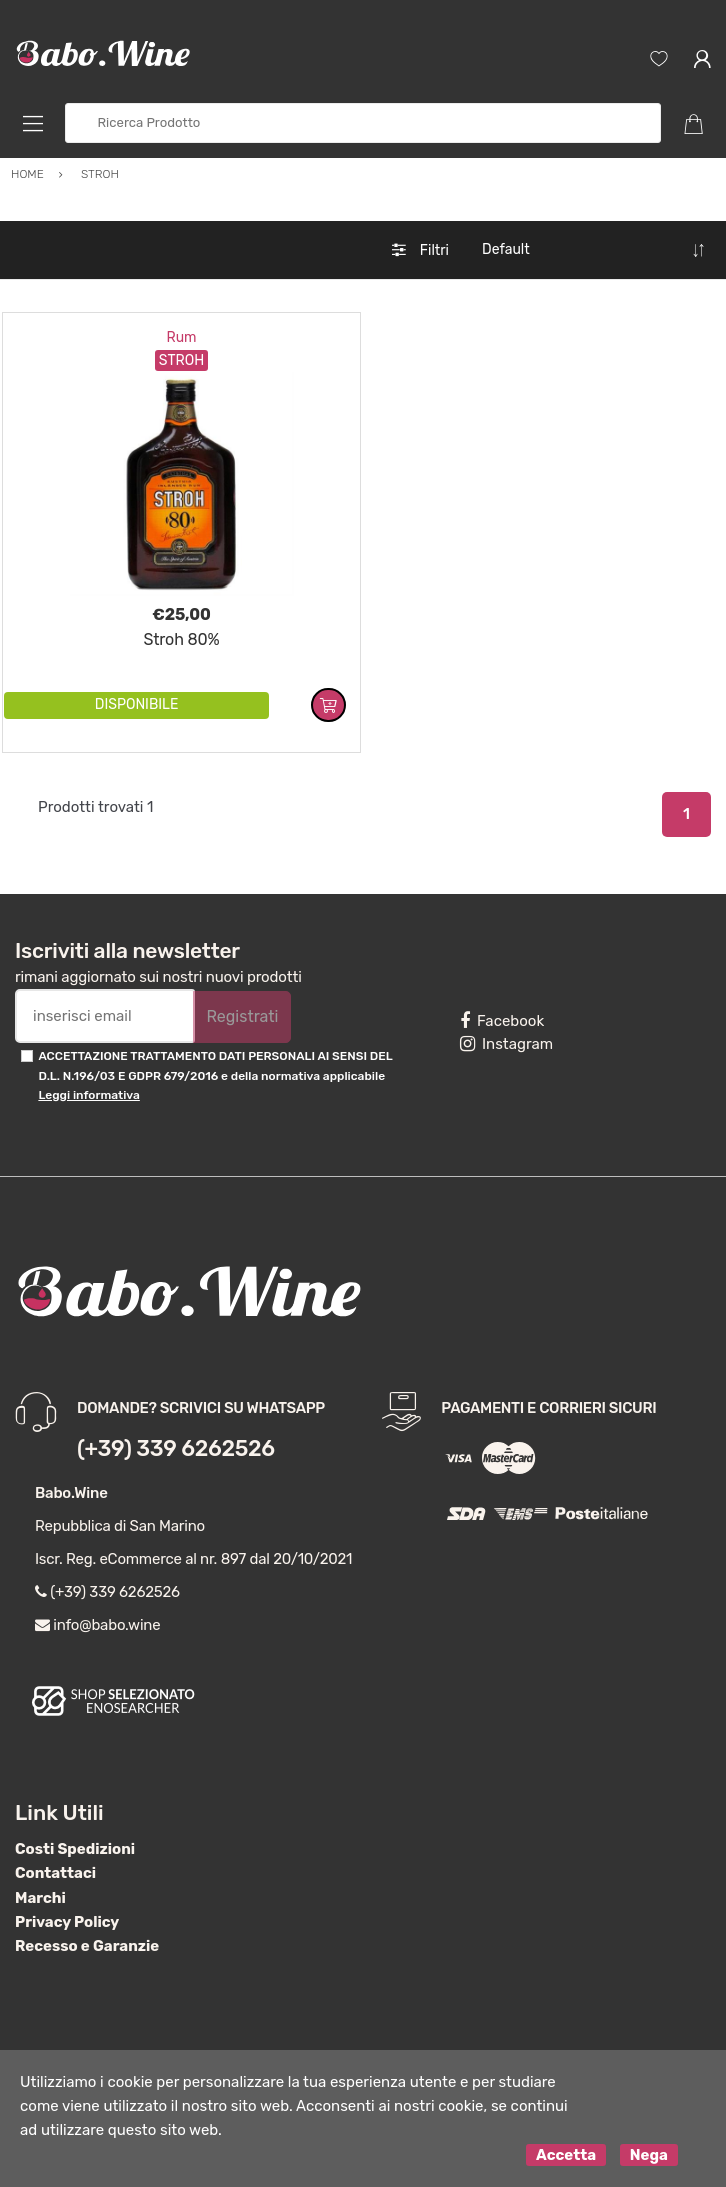 This screenshot has height=2187, width=726. I want to click on Marchi, so click(40, 1898).